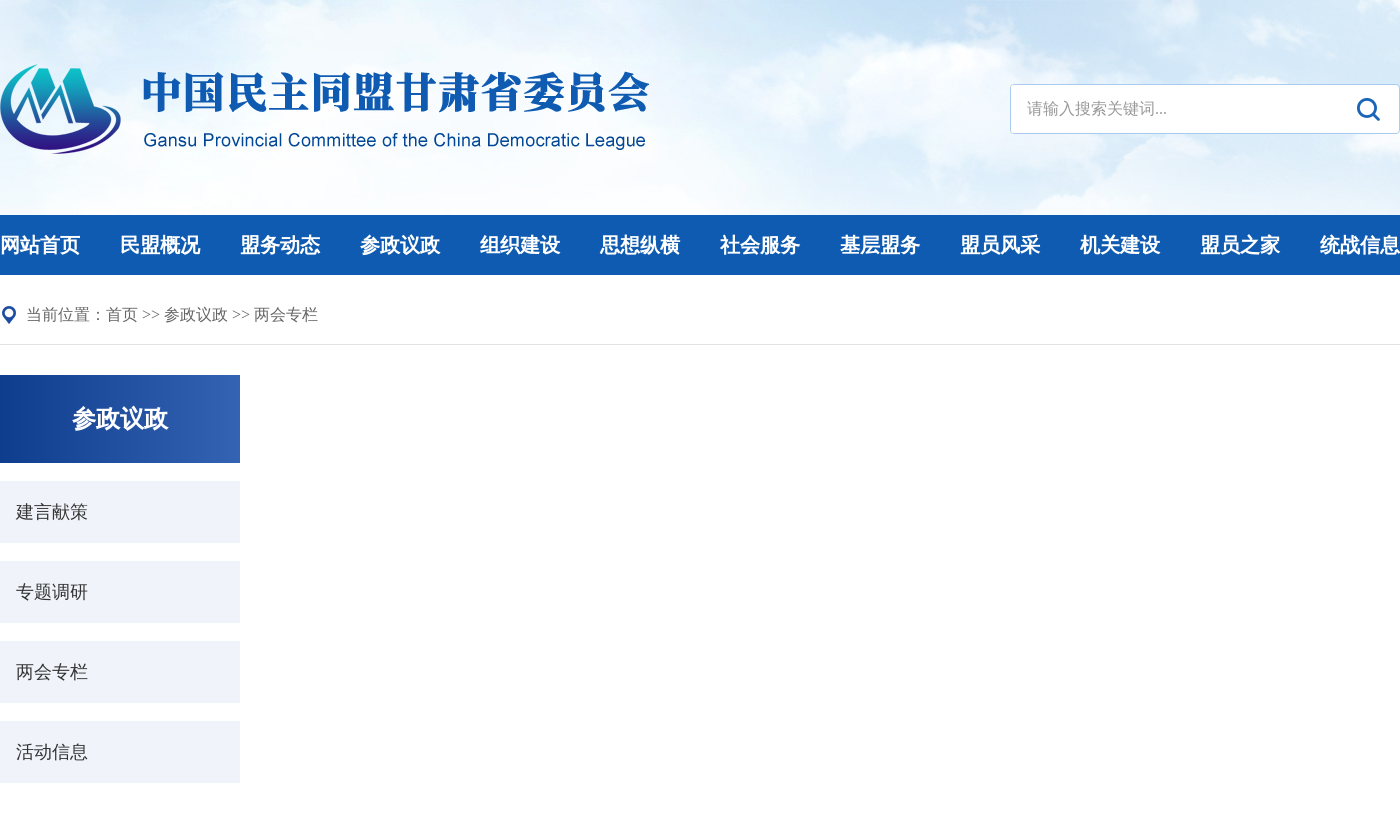  Describe the element at coordinates (52, 592) in the screenshot. I see `专题调研` at that location.